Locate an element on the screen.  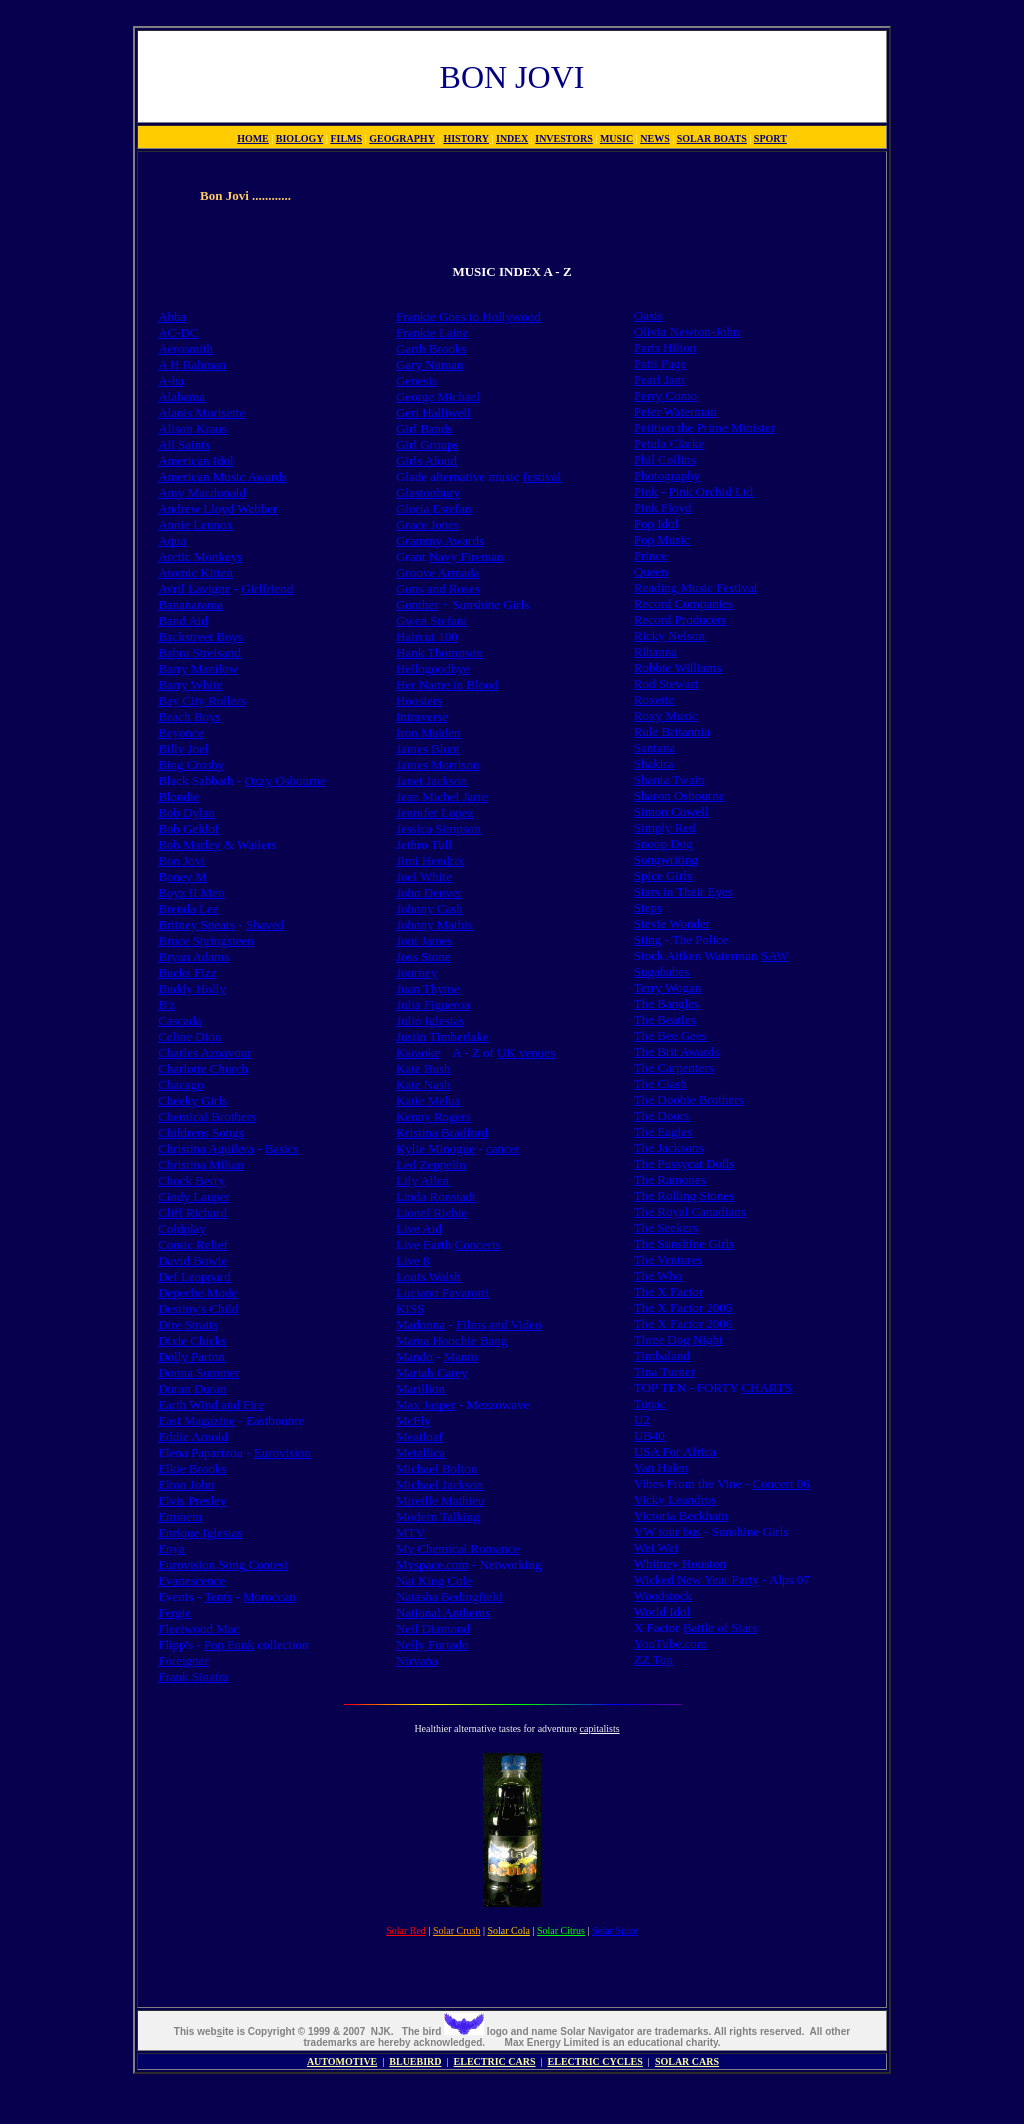
B'z is located at coordinates (166, 1004).